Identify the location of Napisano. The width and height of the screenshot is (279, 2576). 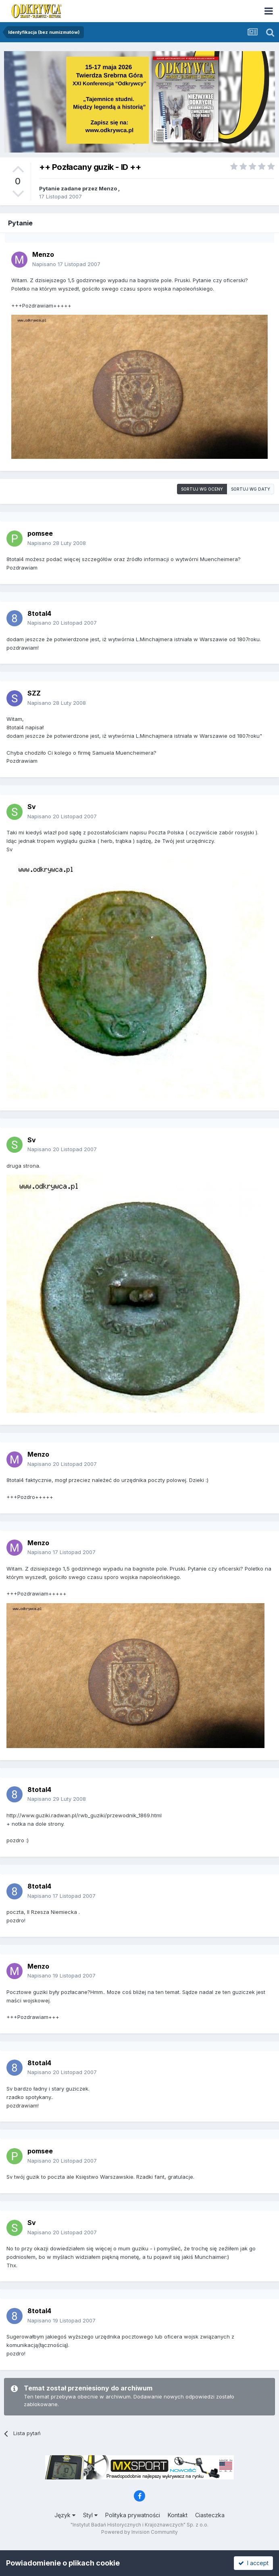
(66, 264).